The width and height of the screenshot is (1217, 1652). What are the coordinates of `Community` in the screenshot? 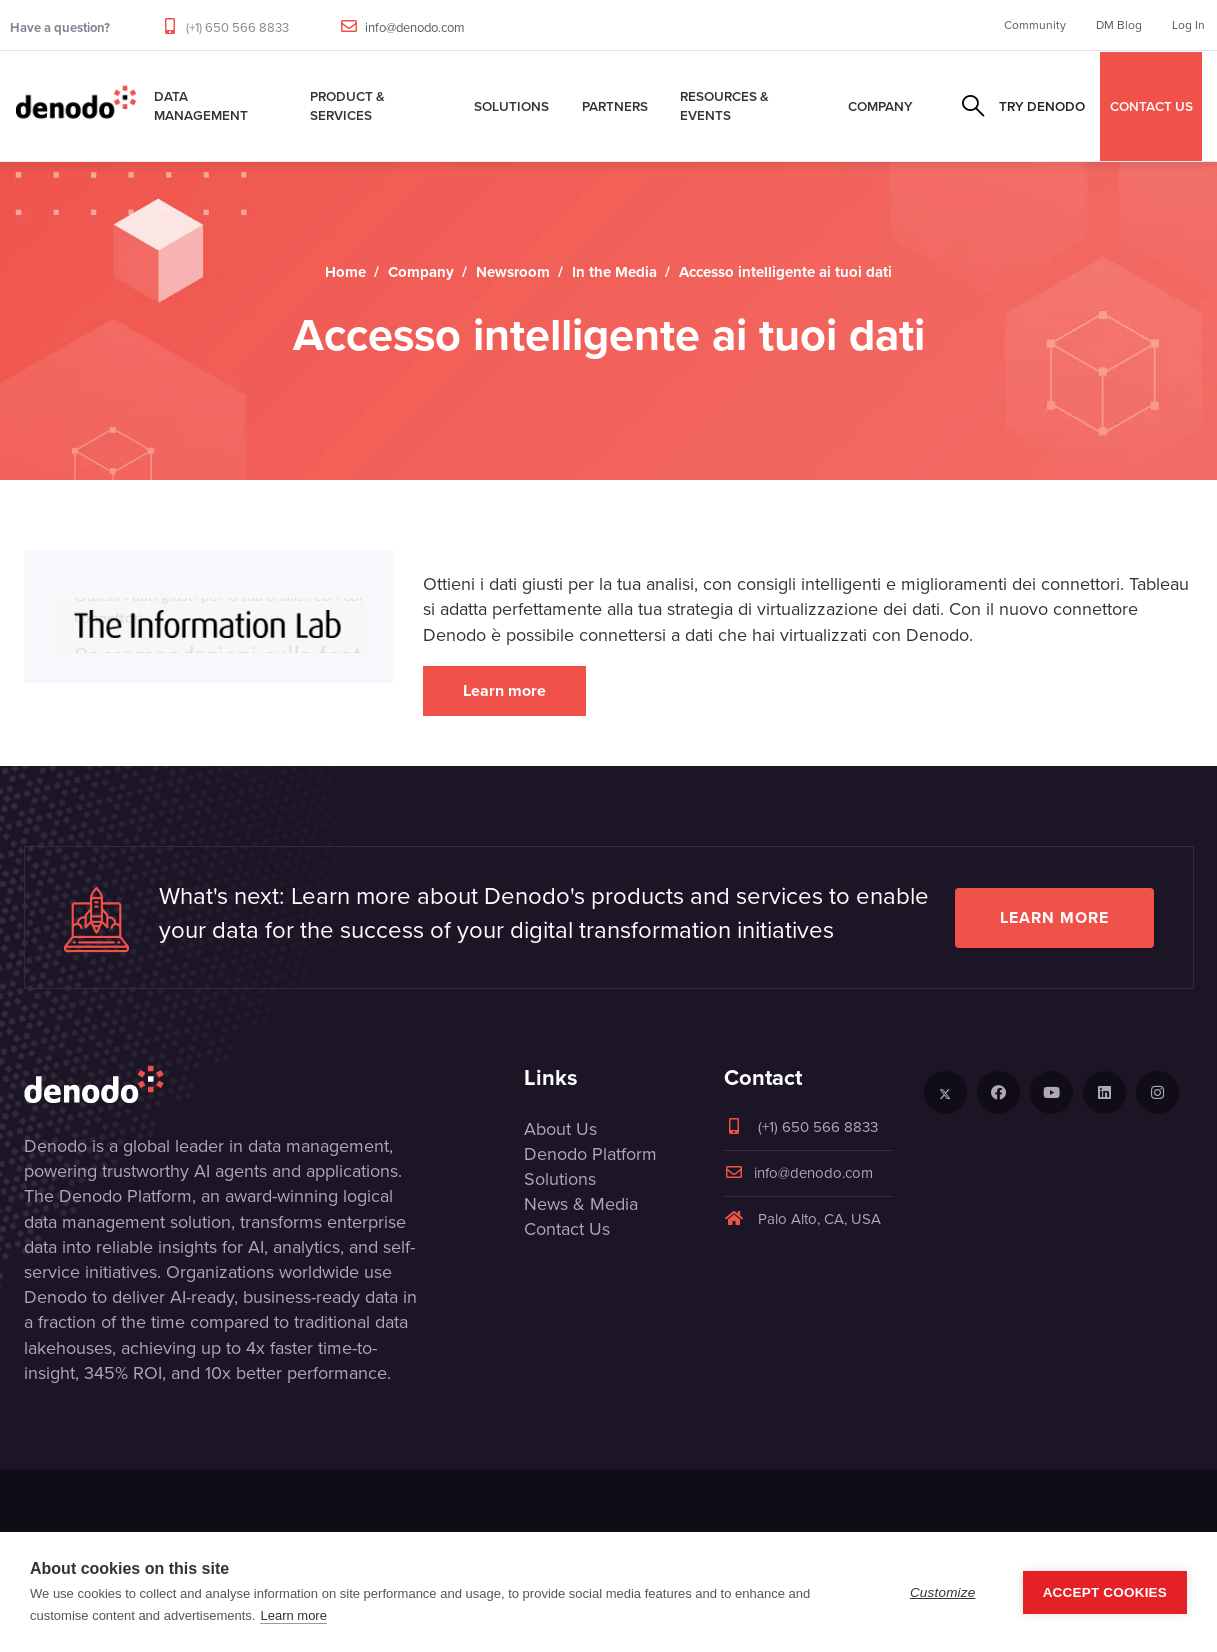 It's located at (1035, 25).